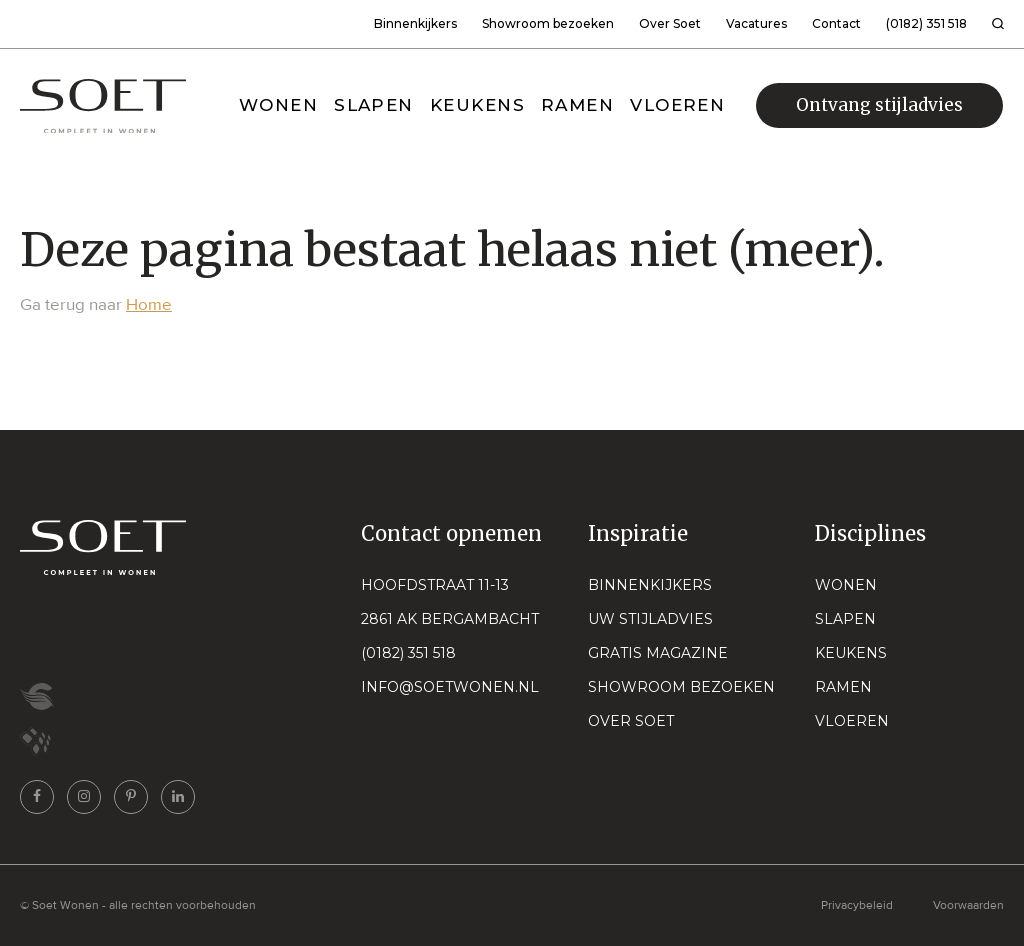  What do you see at coordinates (843, 687) in the screenshot?
I see `Ramen` at bounding box center [843, 687].